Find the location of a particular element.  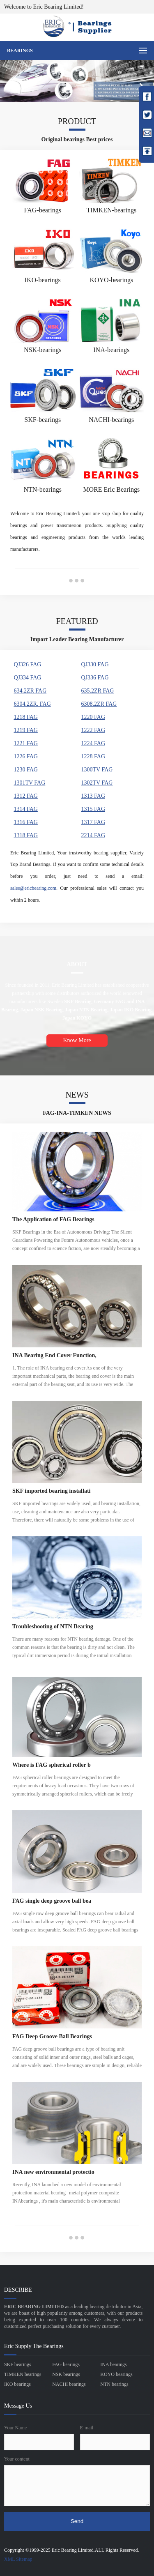

Germany FAG is located at coordinates (109, 1001).